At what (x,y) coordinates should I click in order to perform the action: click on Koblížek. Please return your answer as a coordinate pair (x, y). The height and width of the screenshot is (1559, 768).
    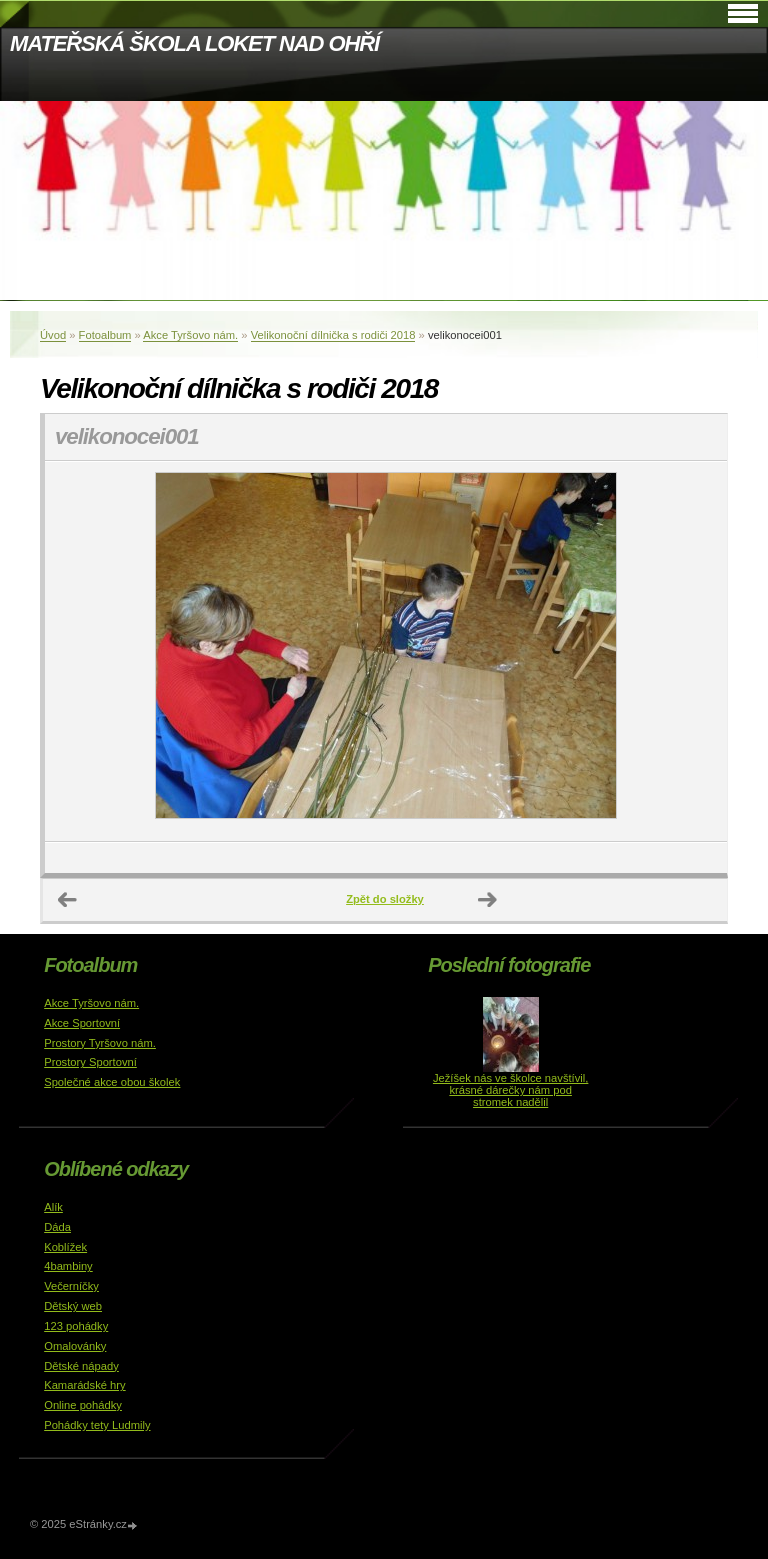
    Looking at the image, I should click on (65, 1247).